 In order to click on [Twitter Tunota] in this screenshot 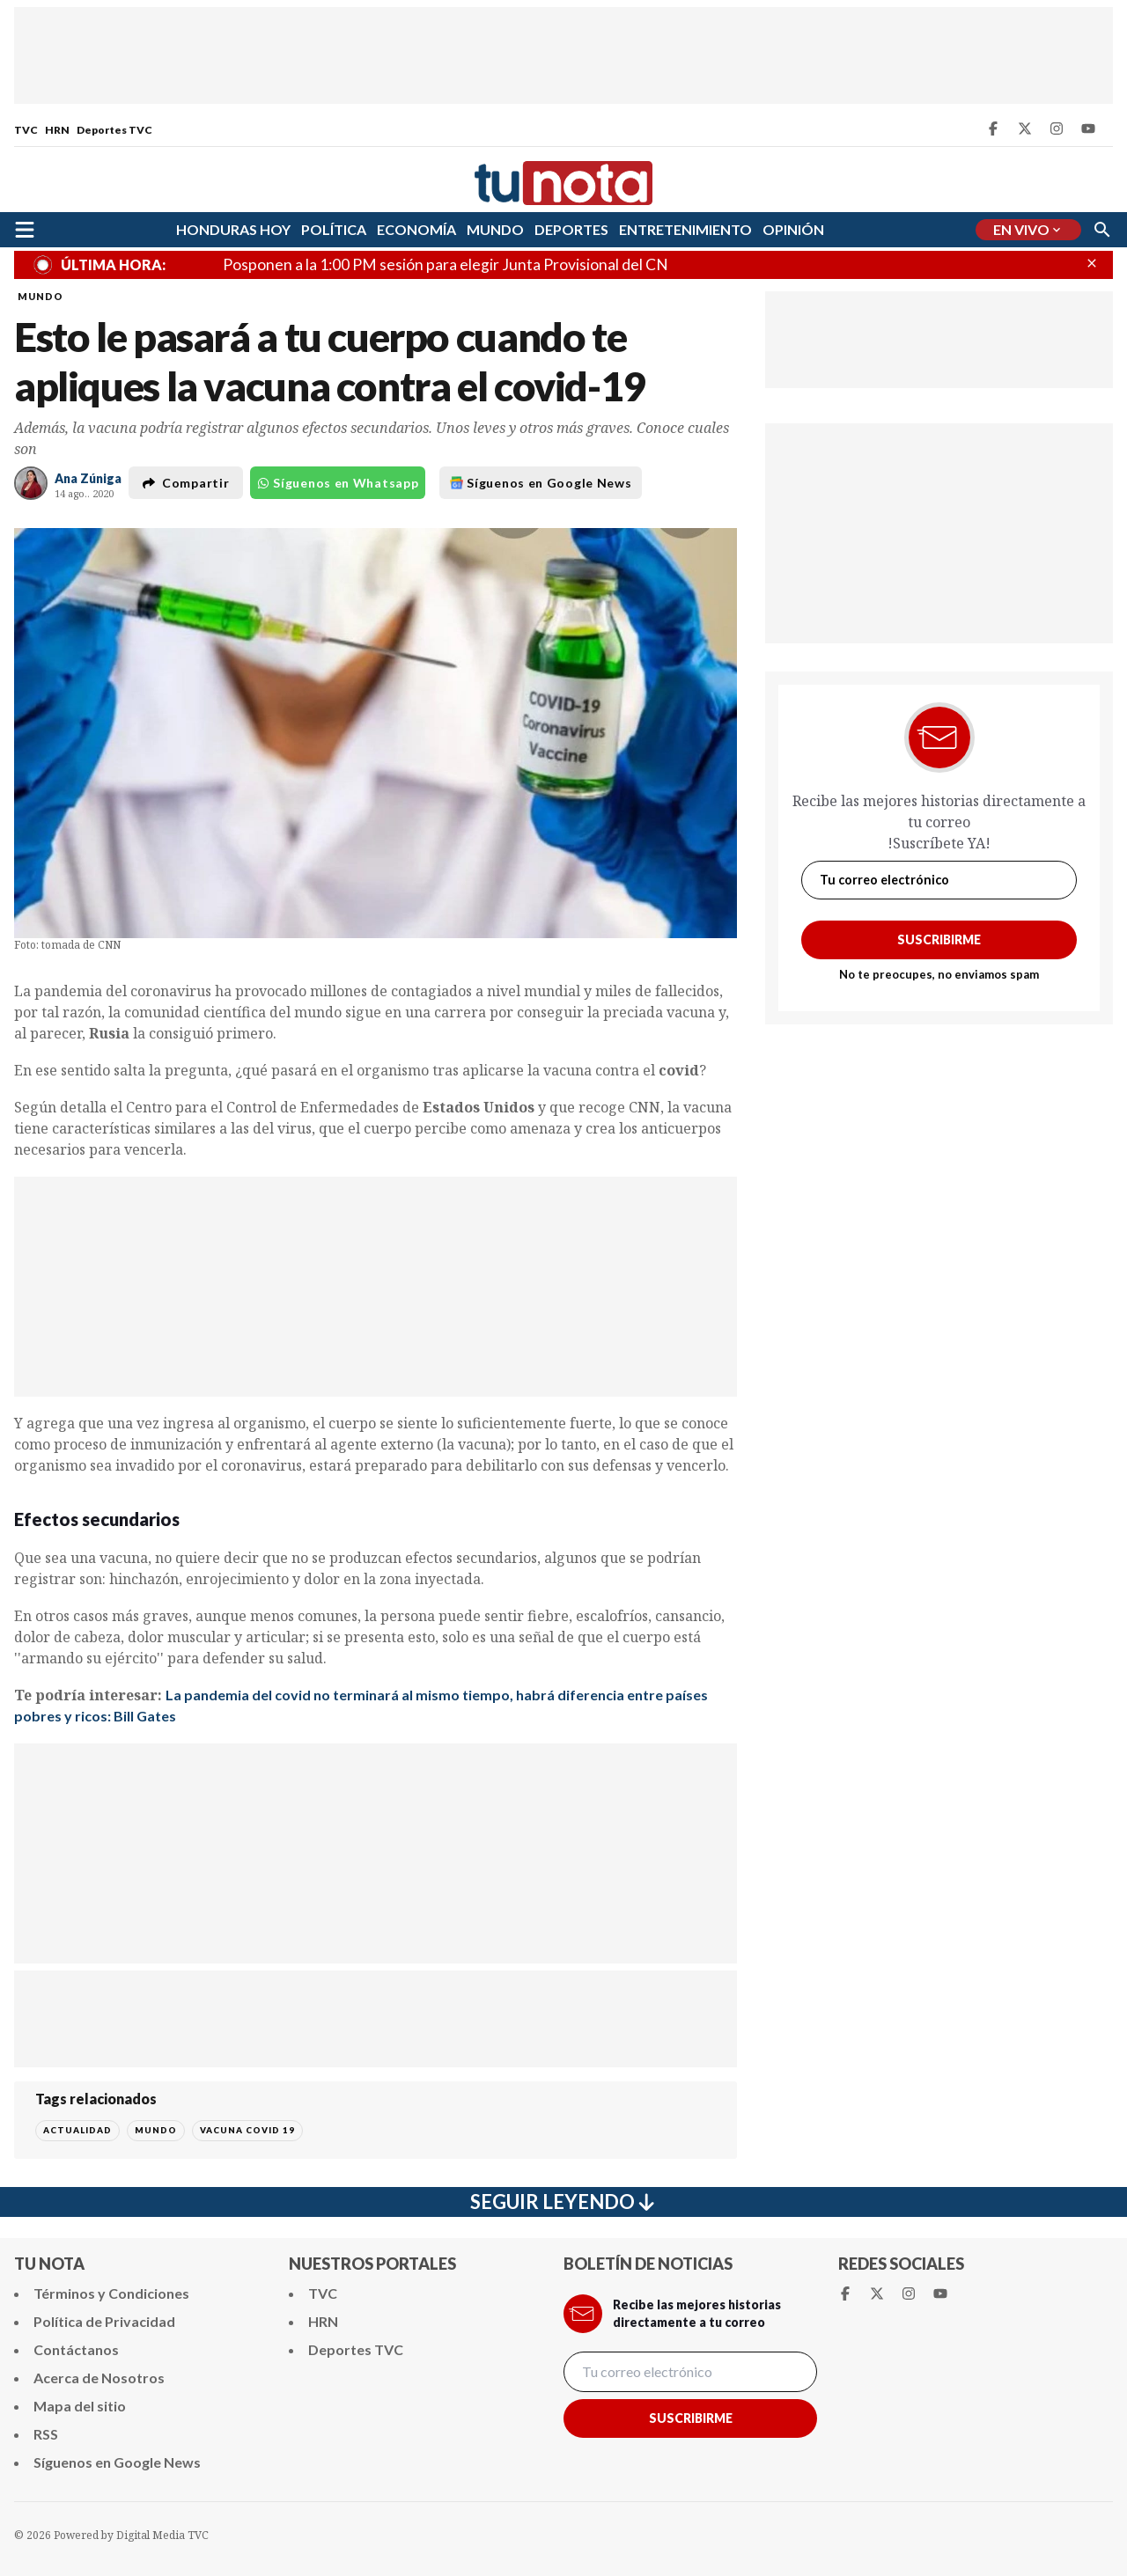, I will do `click(1025, 128)`.